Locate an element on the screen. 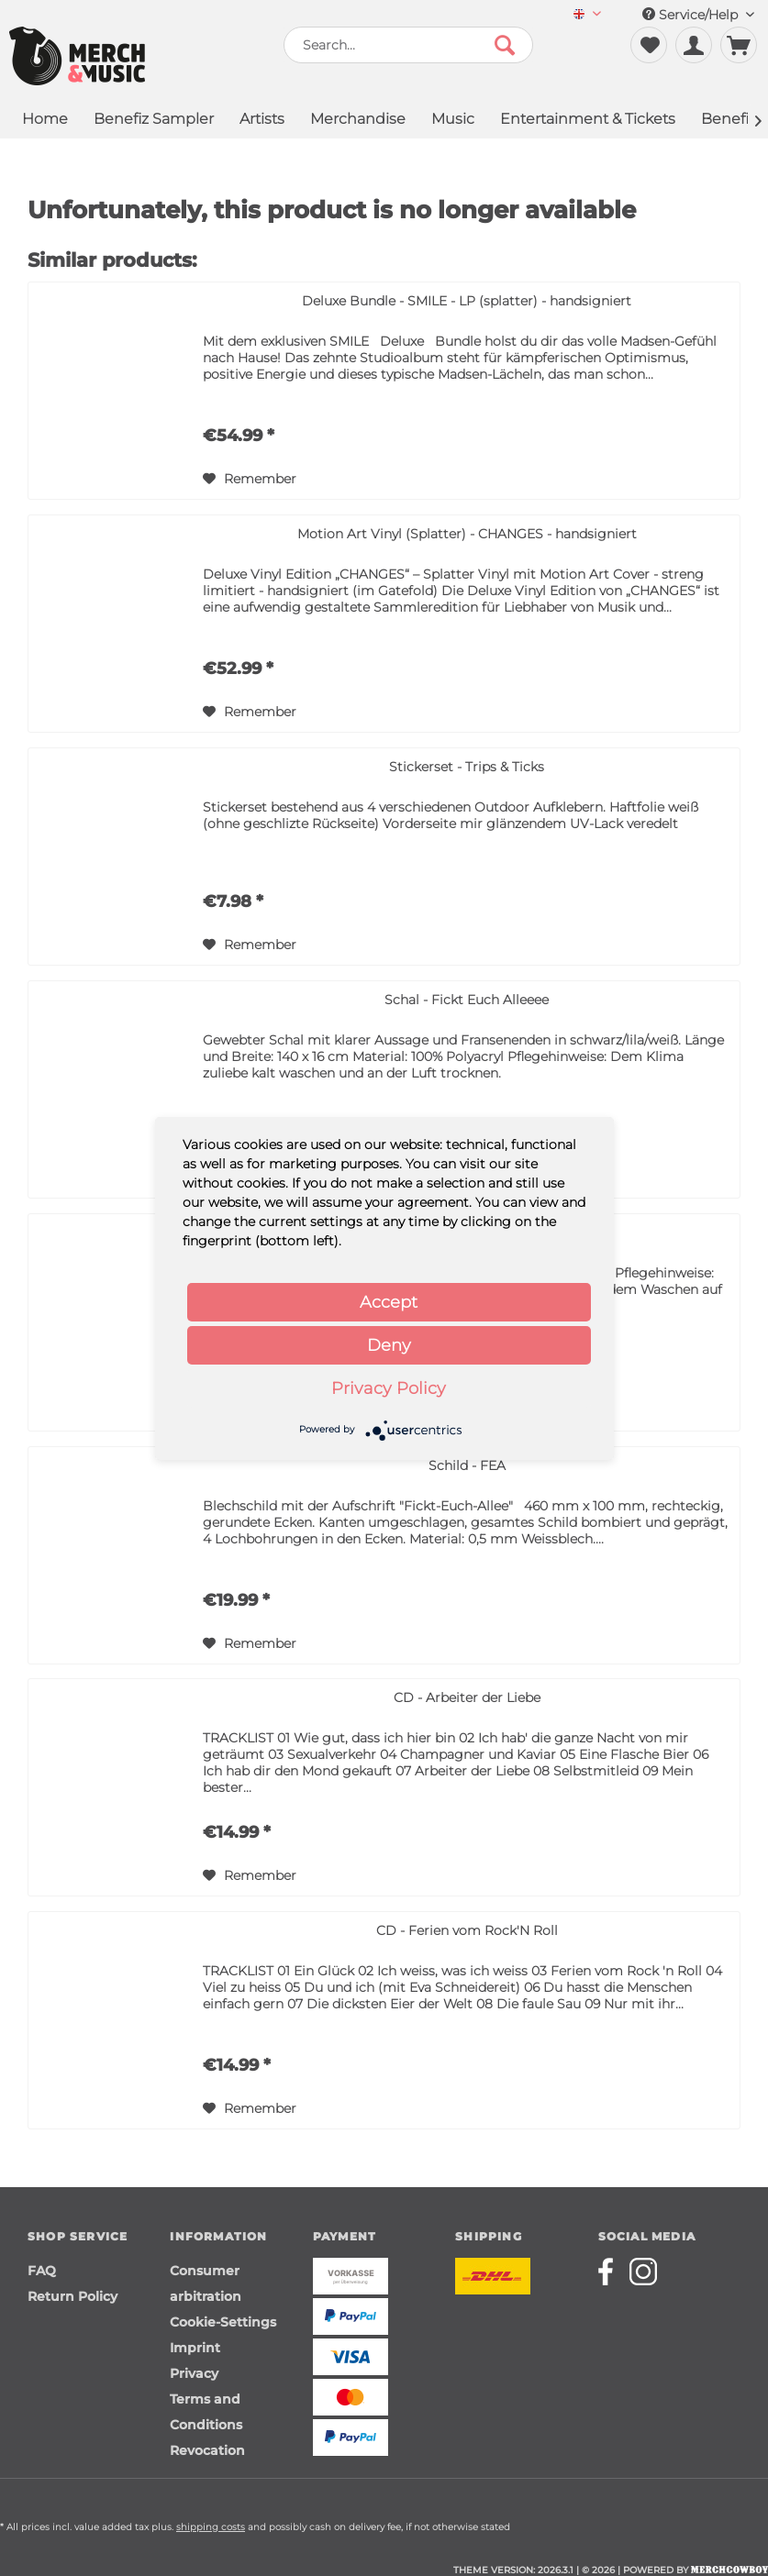 The height and width of the screenshot is (2576, 768). FAQ is located at coordinates (42, 2270).